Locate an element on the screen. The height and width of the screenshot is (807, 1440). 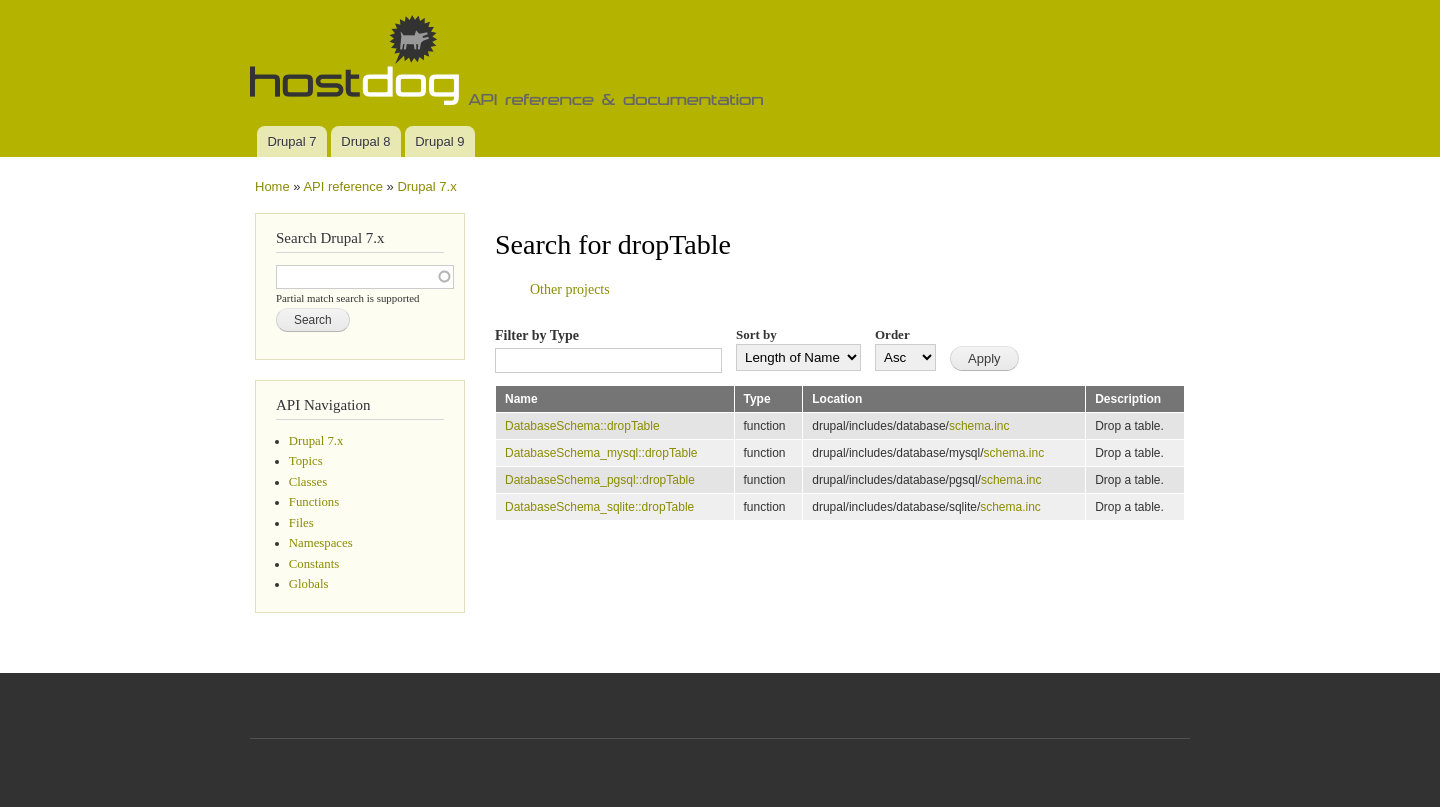
Home is located at coordinates (272, 186).